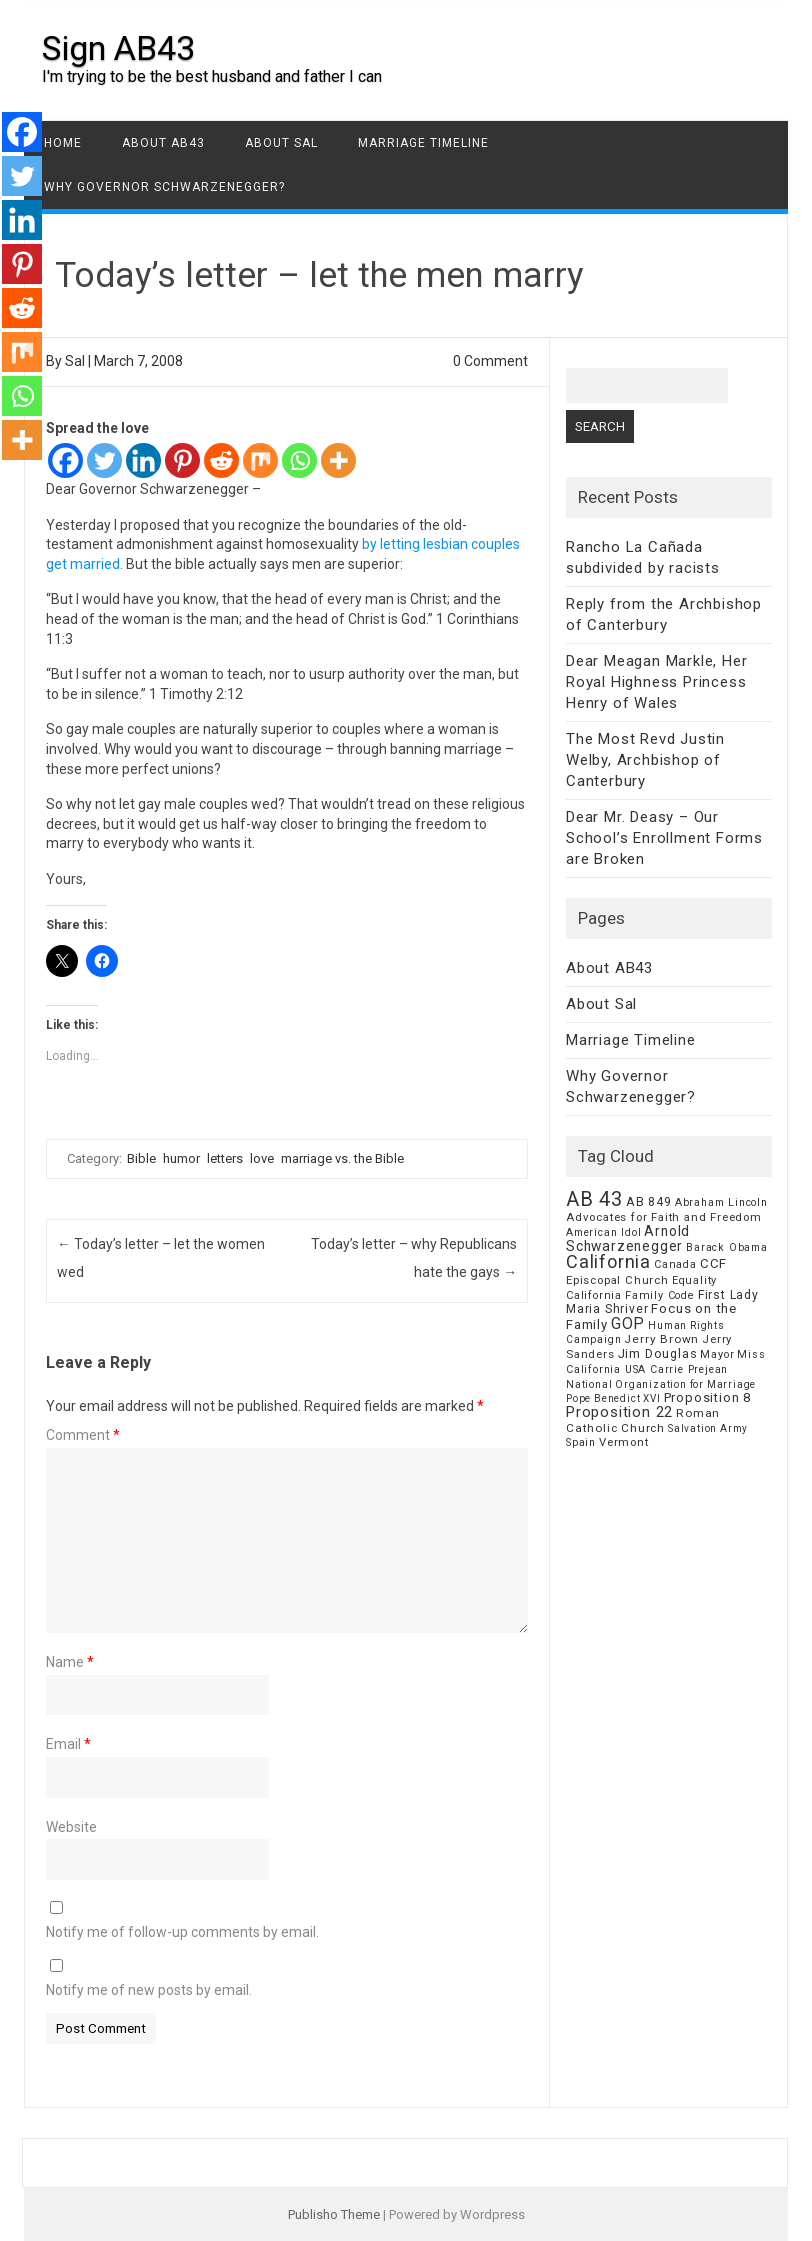 Image resolution: width=812 pixels, height=2241 pixels. Describe the element at coordinates (260, 460) in the screenshot. I see `[Mix]` at that location.